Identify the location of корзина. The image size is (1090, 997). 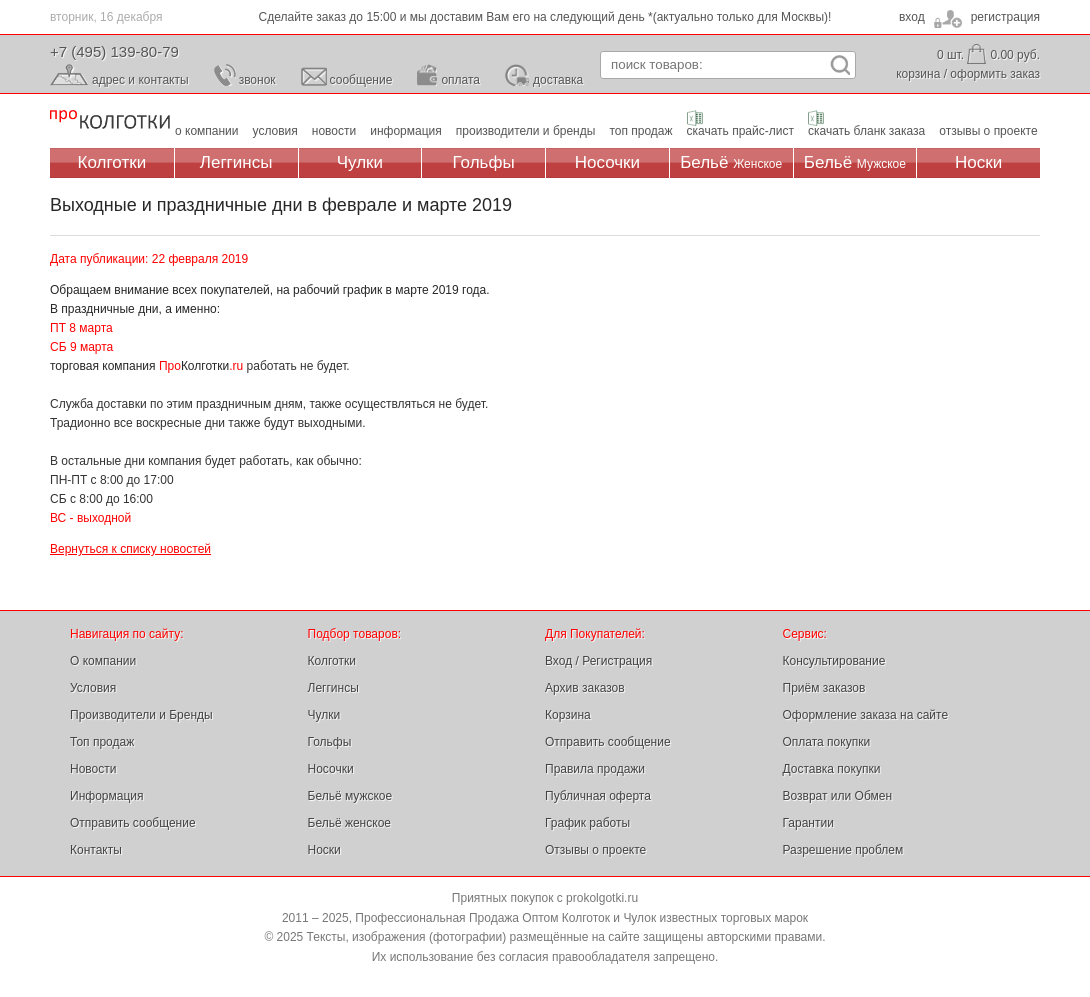
(918, 74).